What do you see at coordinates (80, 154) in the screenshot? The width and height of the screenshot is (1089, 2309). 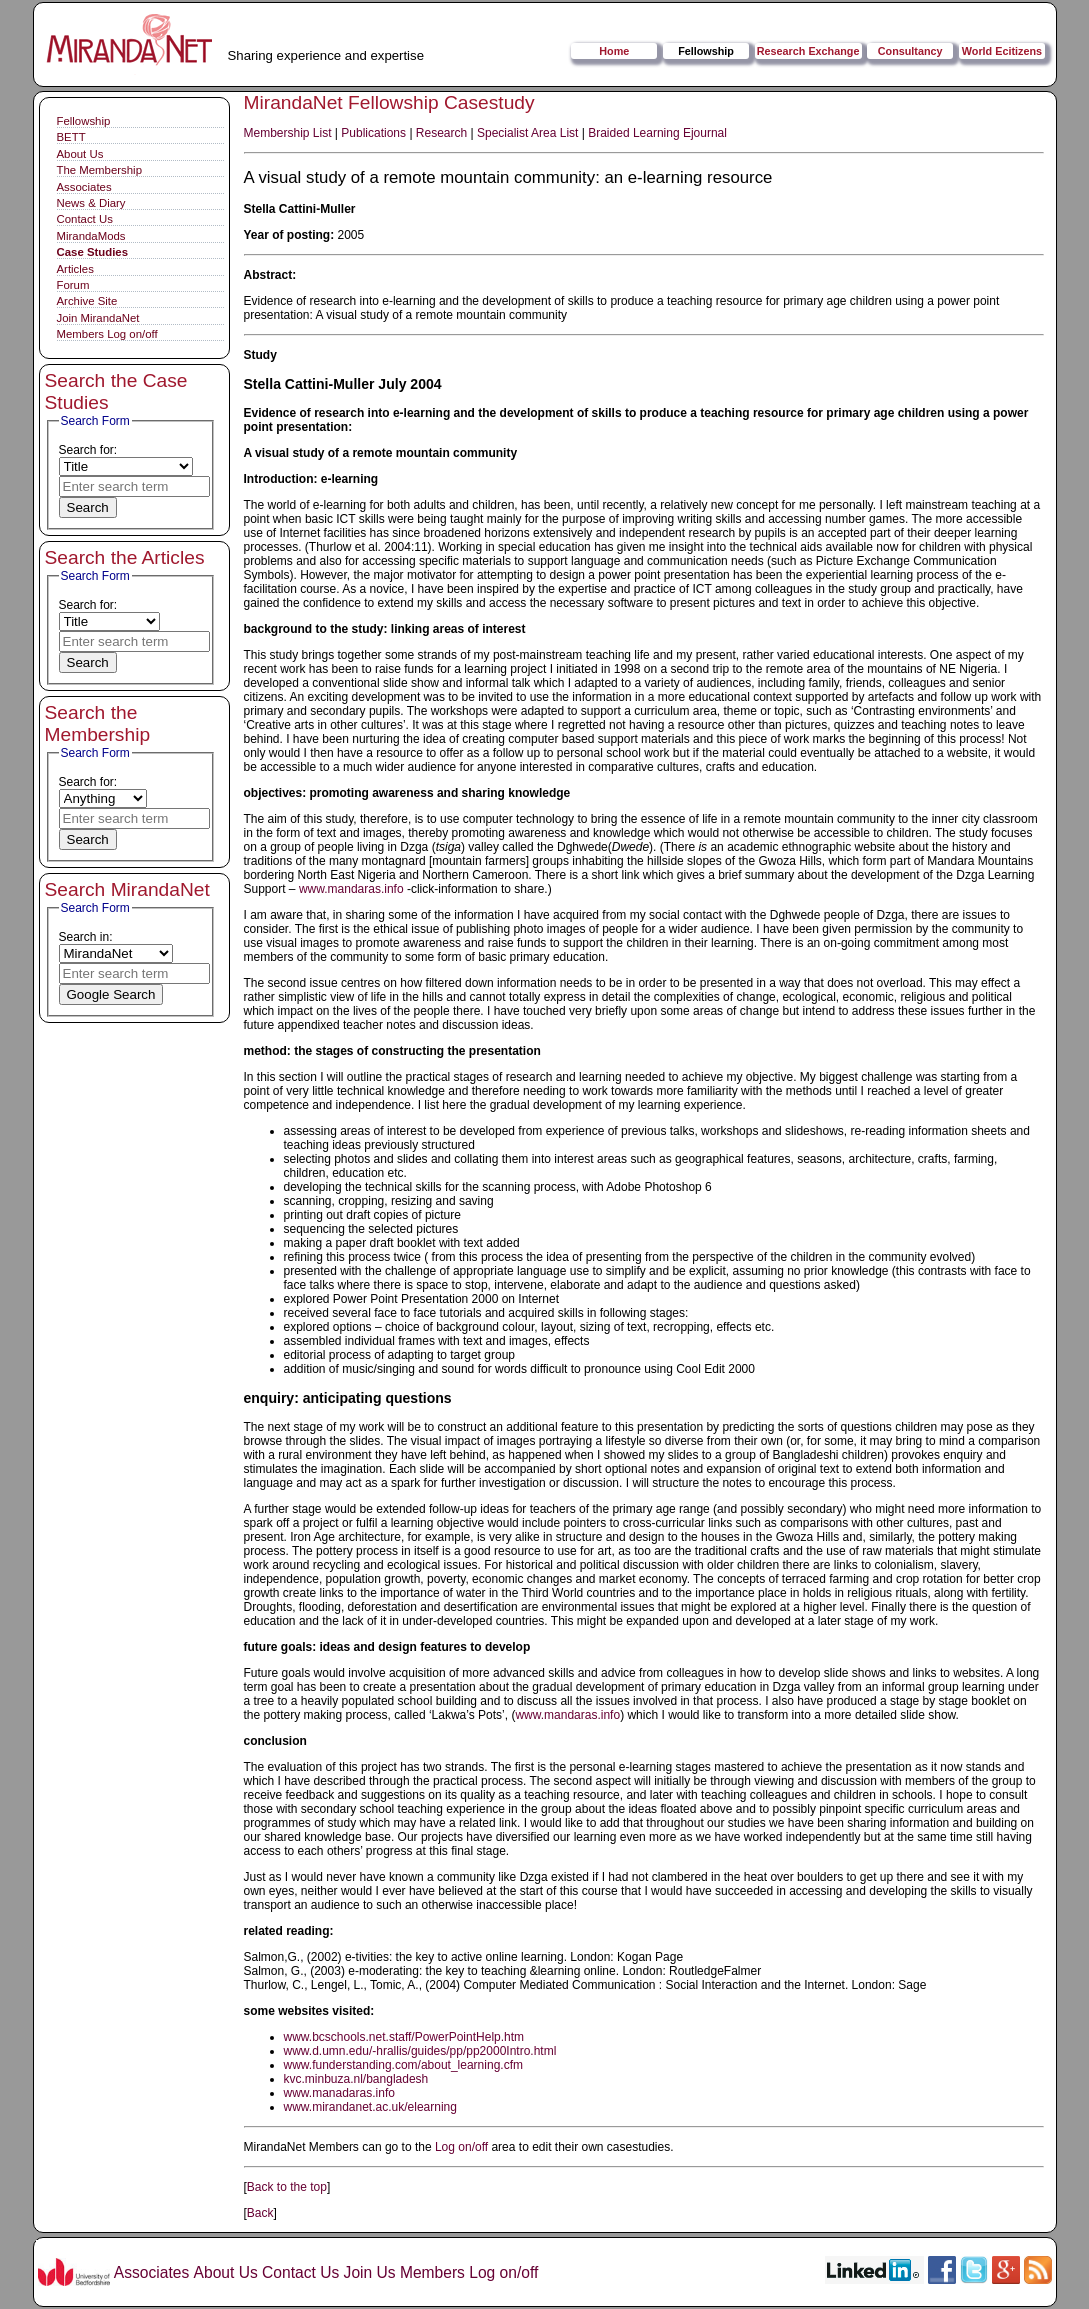 I see `About Us` at bounding box center [80, 154].